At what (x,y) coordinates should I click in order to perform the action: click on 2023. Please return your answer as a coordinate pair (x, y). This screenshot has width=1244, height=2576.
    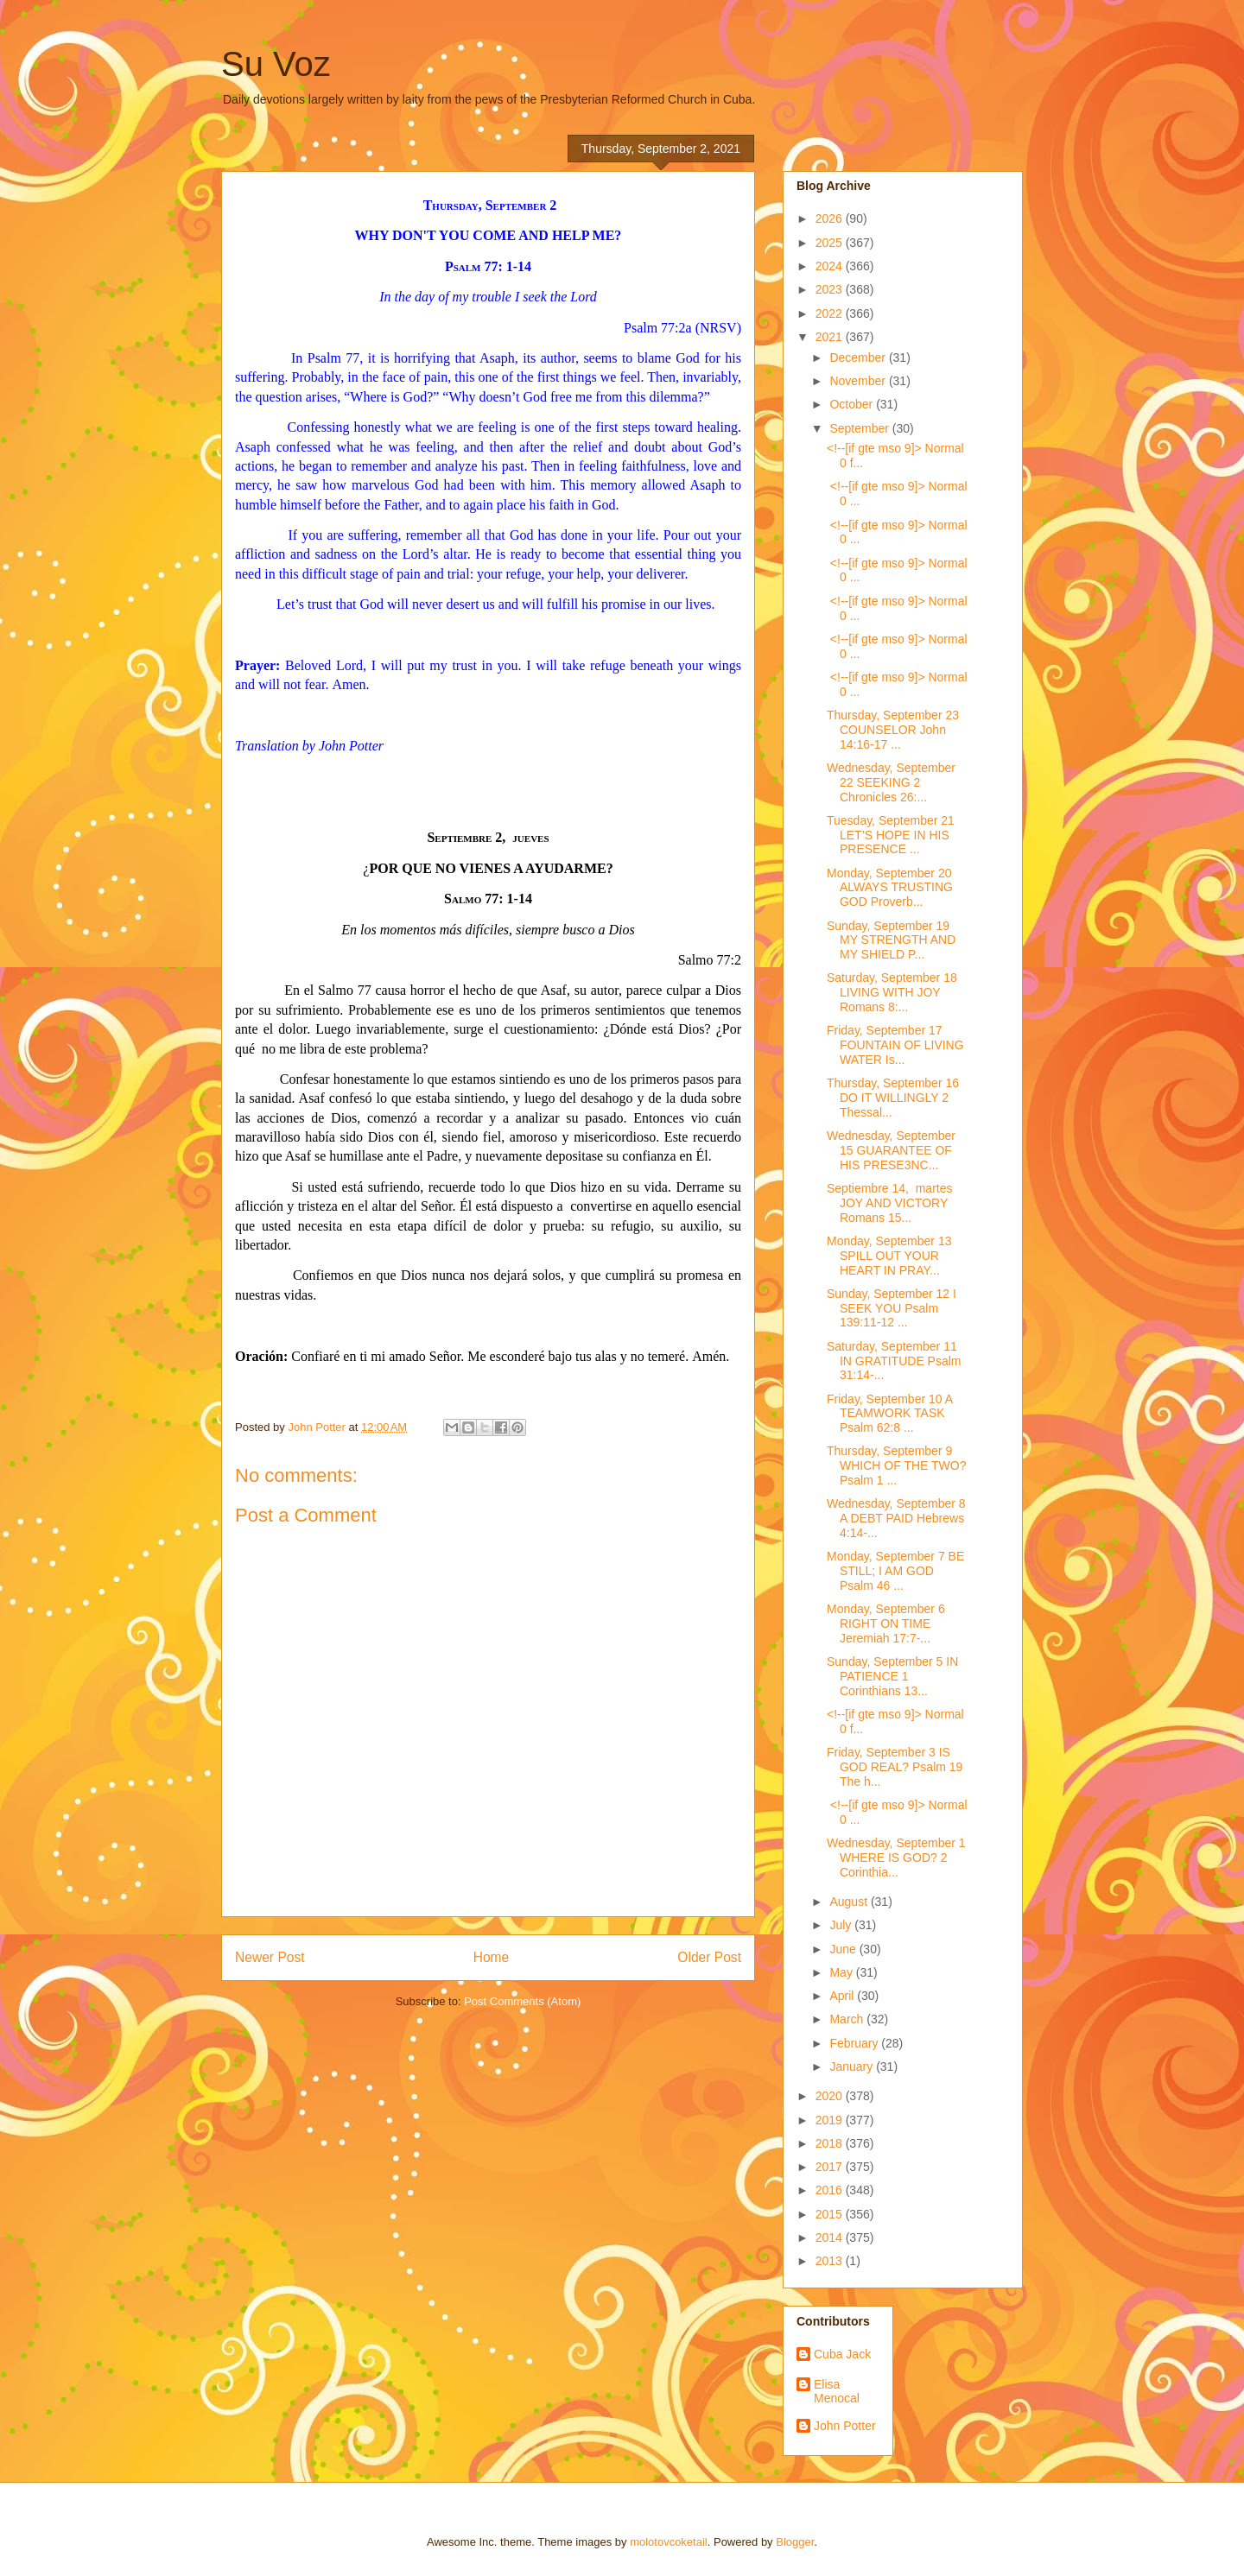
    Looking at the image, I should click on (831, 289).